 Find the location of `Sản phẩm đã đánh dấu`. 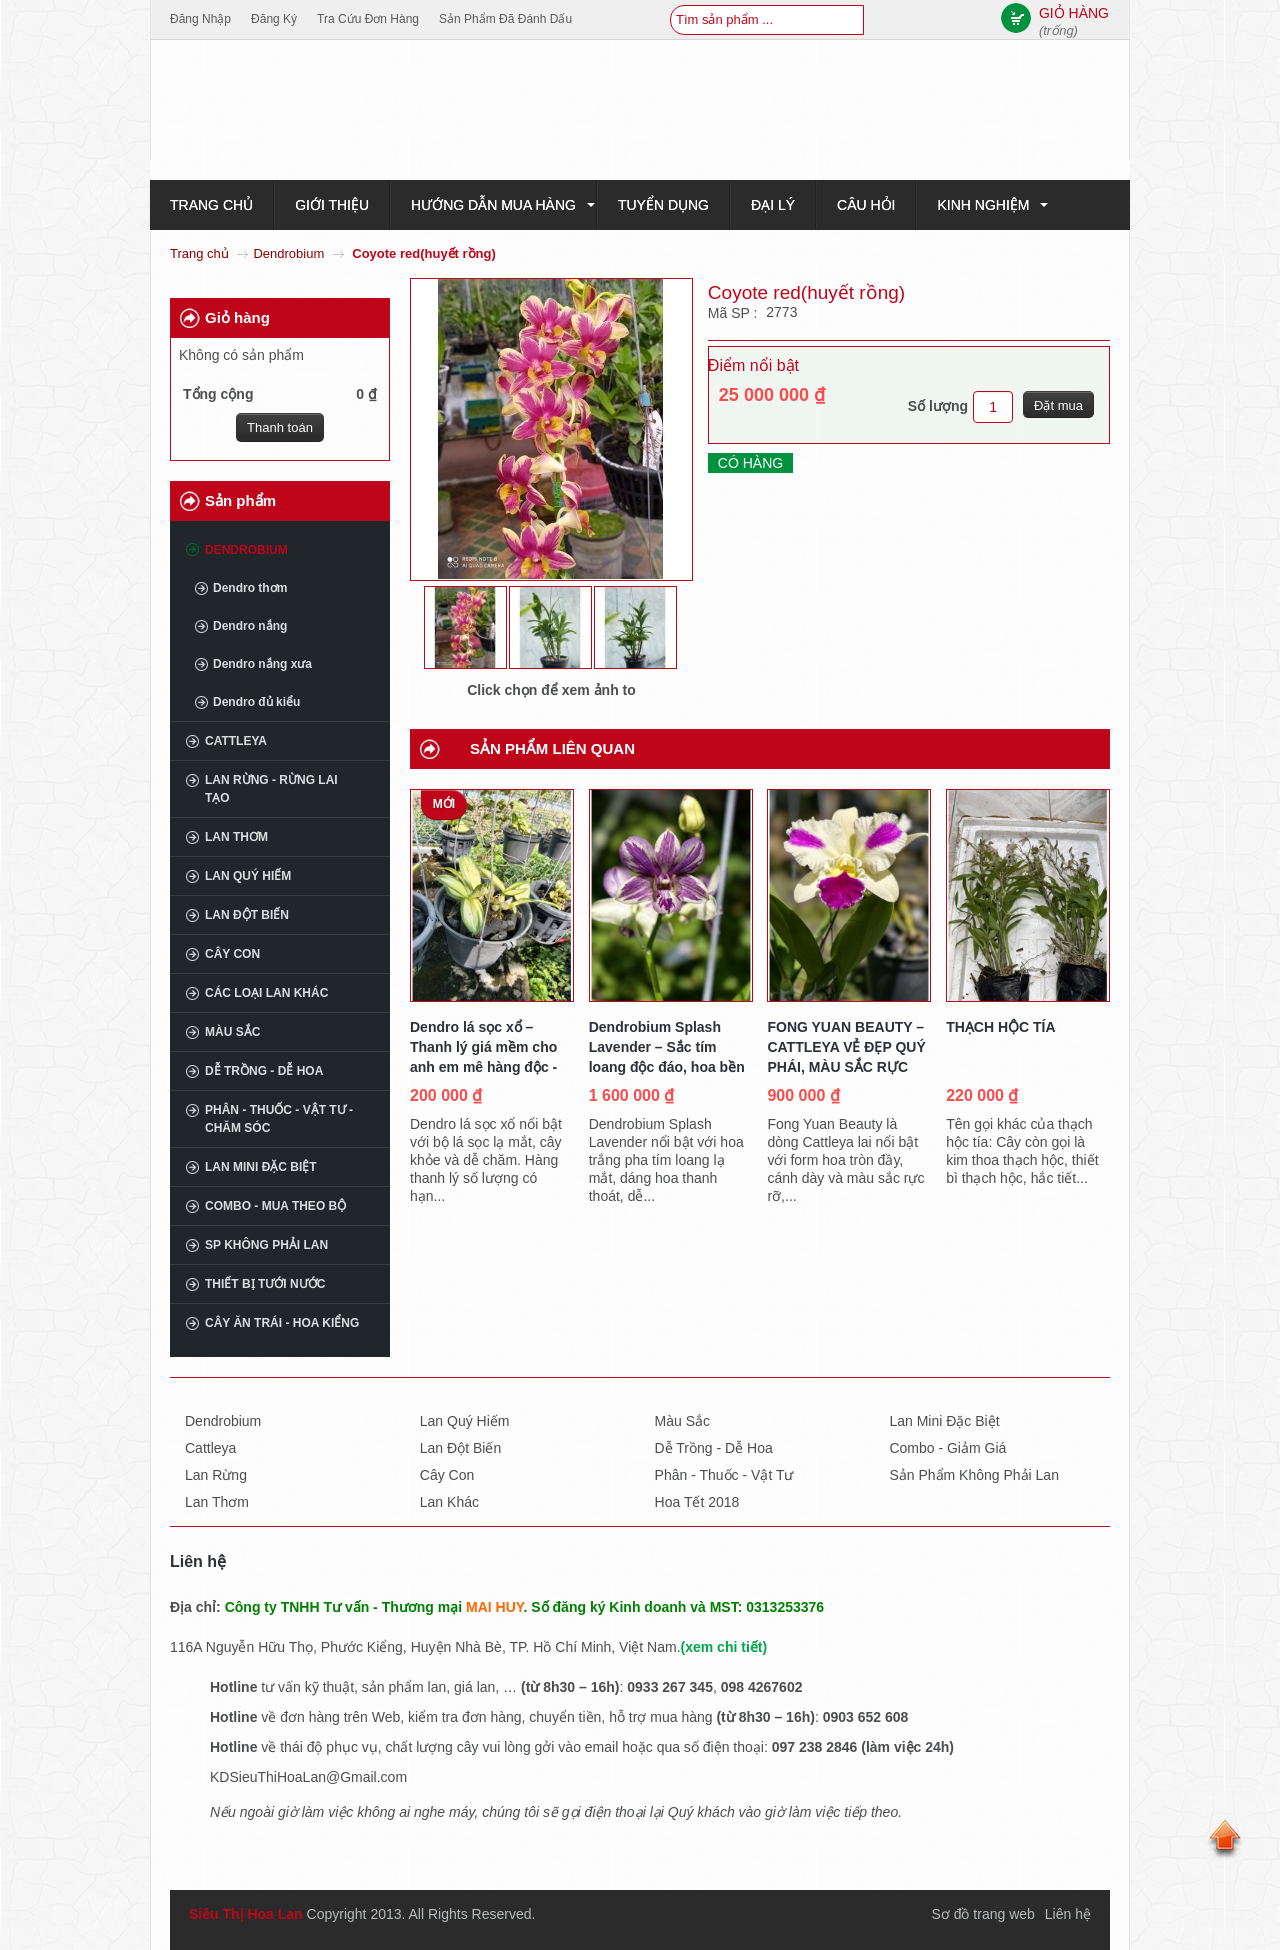

Sản phẩm đã đánh dấu is located at coordinates (505, 19).